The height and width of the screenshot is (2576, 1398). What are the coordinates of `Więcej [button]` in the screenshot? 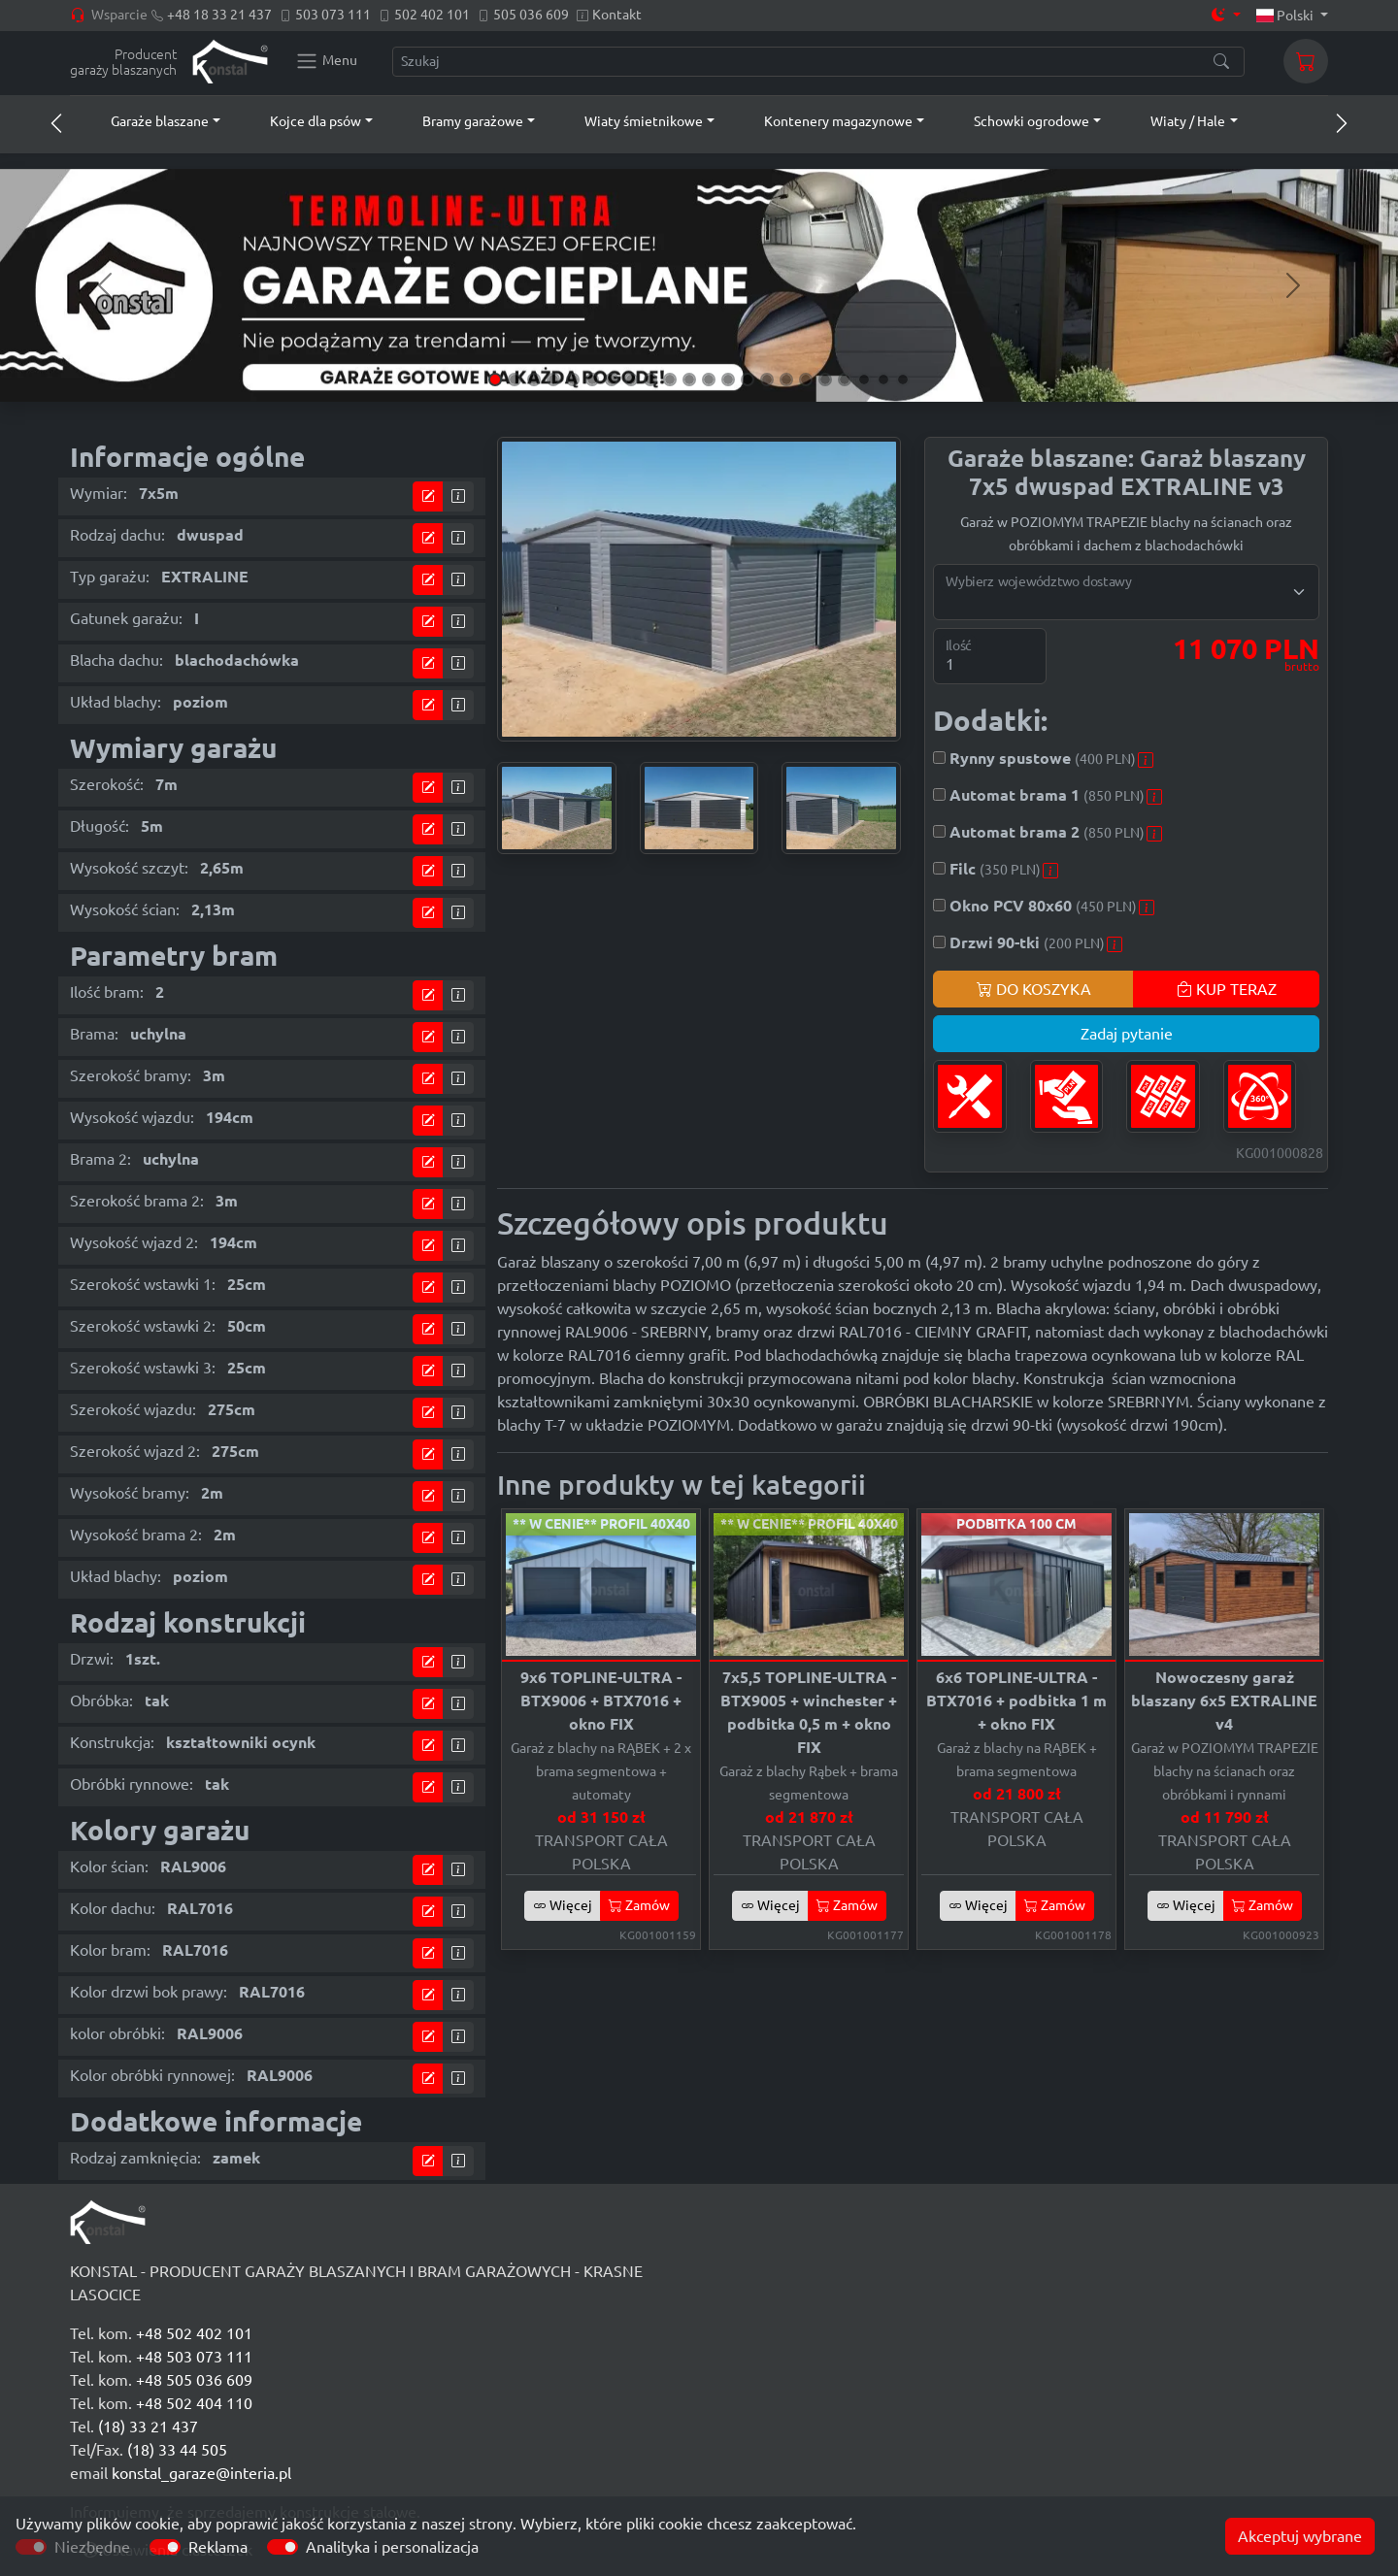 It's located at (562, 1905).